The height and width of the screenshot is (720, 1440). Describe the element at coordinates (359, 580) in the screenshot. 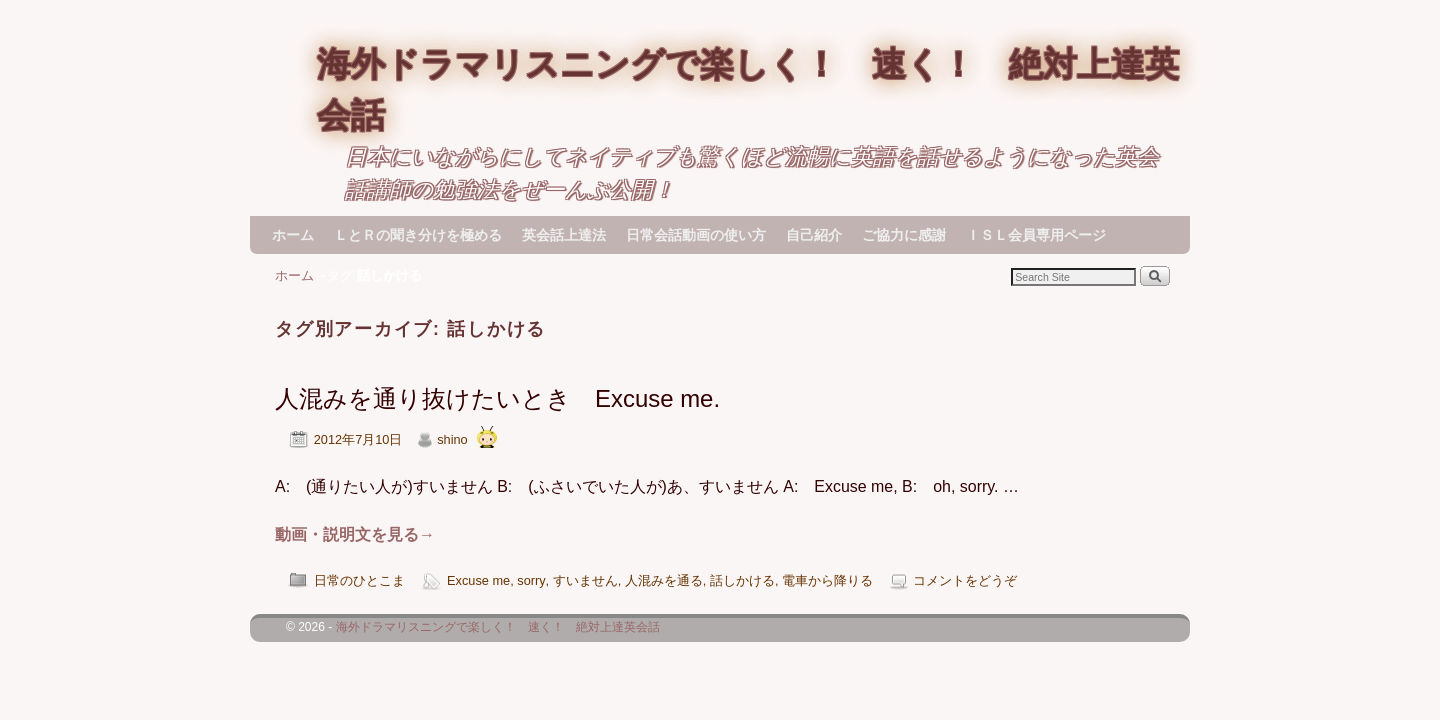

I see `日常のひとこま` at that location.